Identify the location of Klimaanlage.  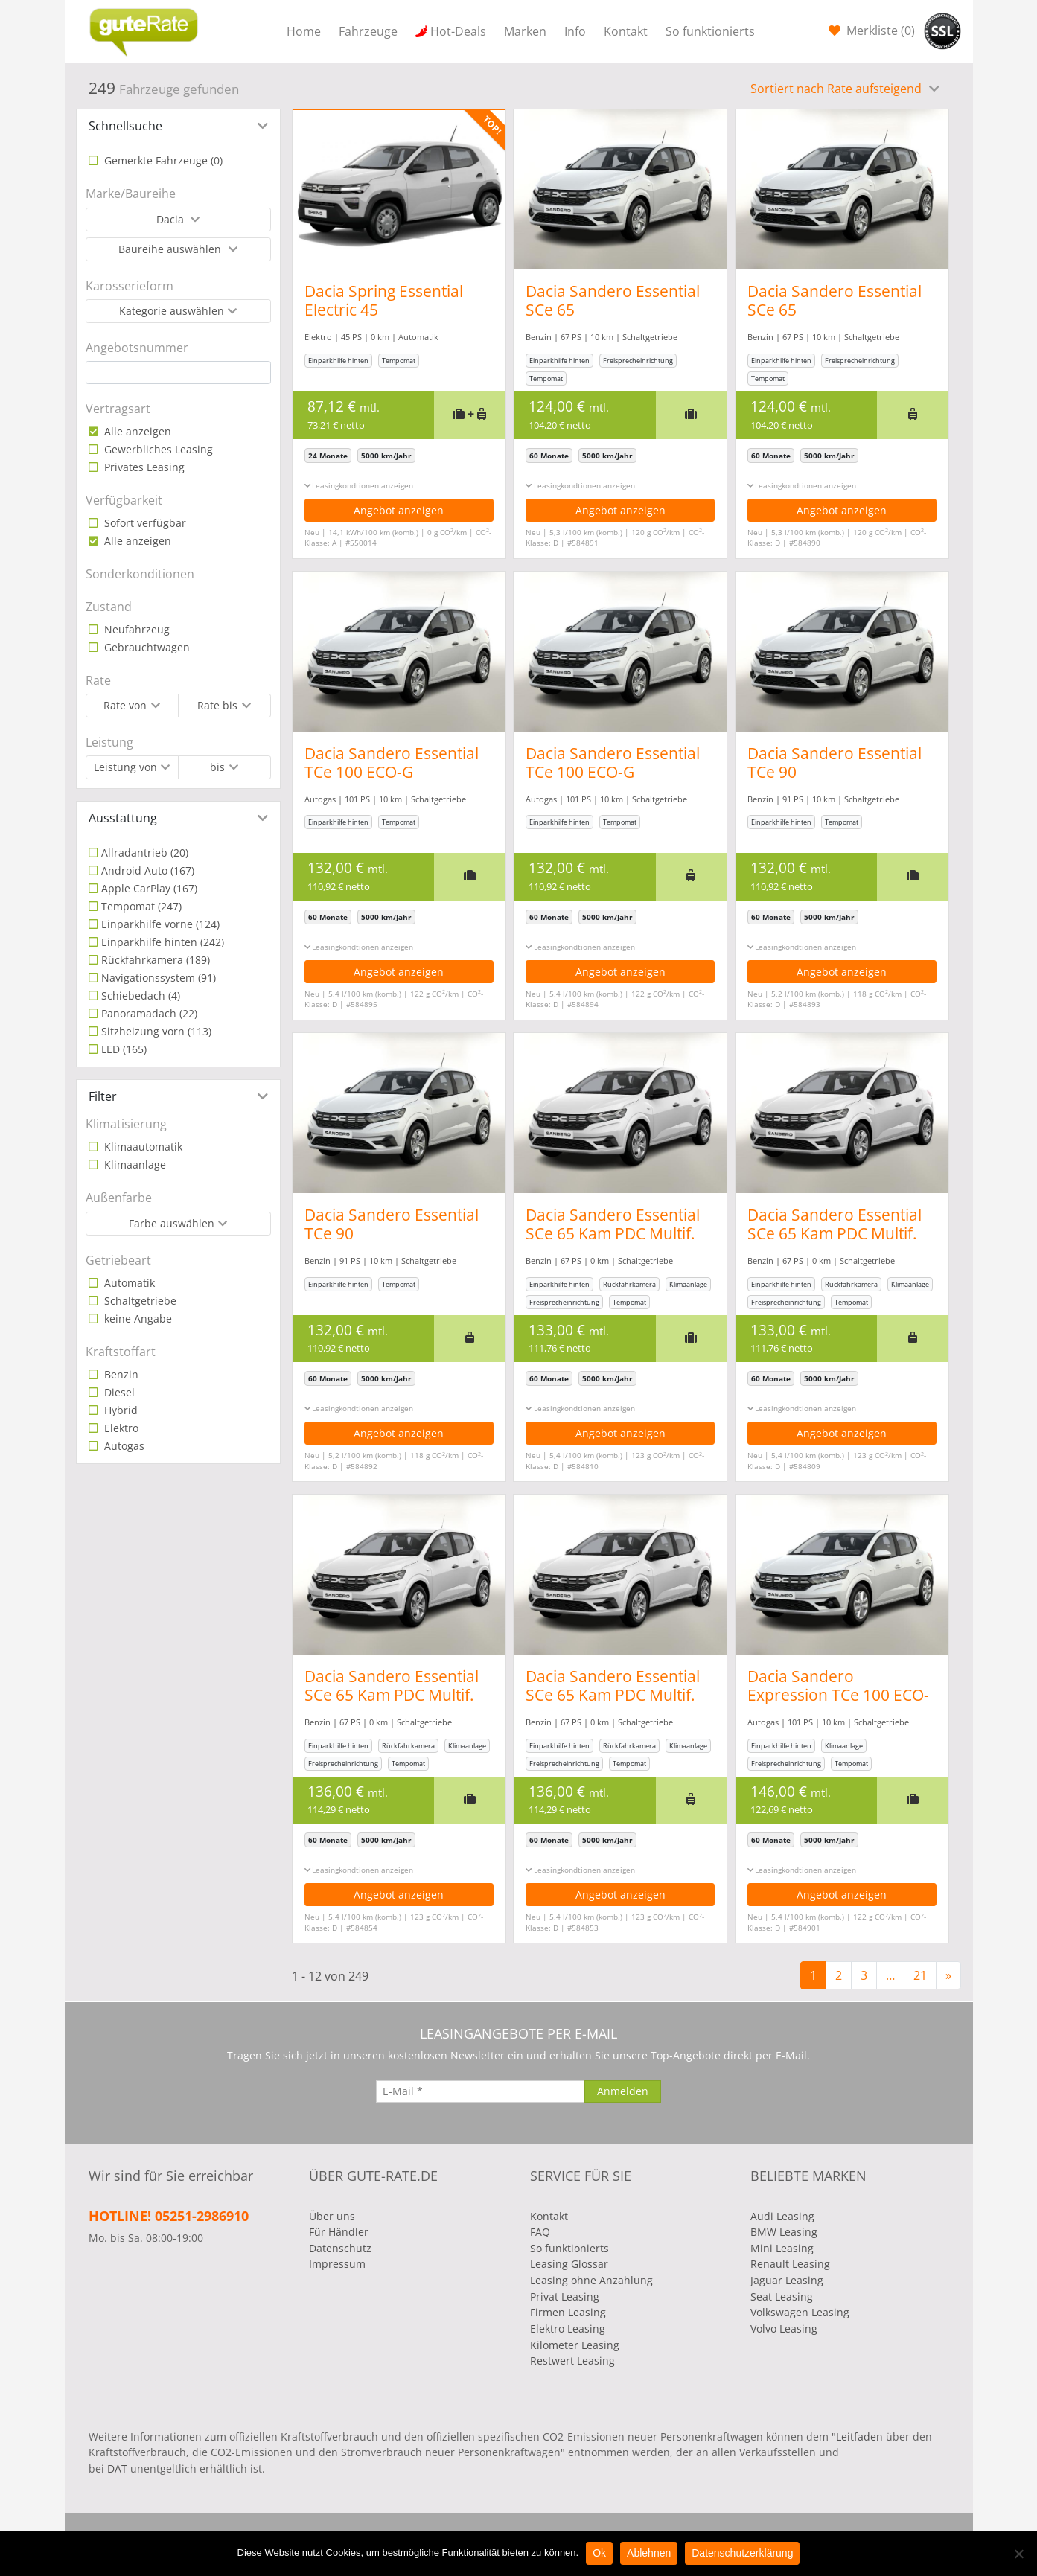
(133, 1164).